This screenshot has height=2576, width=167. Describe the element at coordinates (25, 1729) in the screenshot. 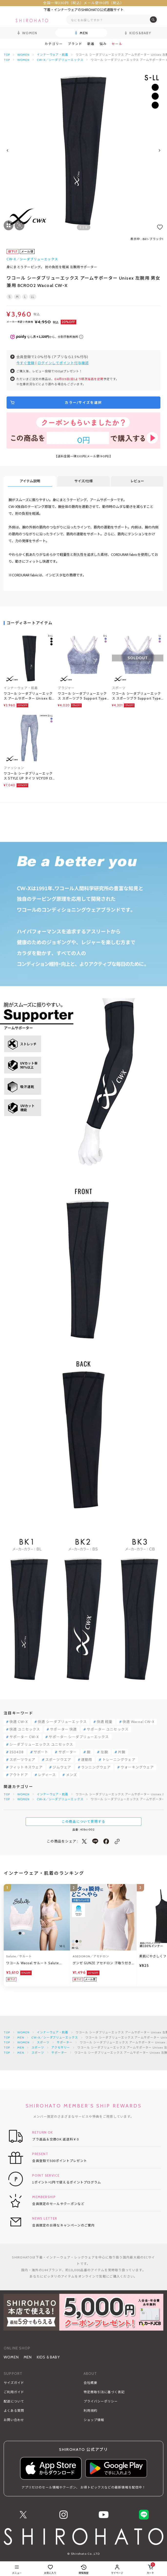

I see `快適 ユニセックス` at that location.